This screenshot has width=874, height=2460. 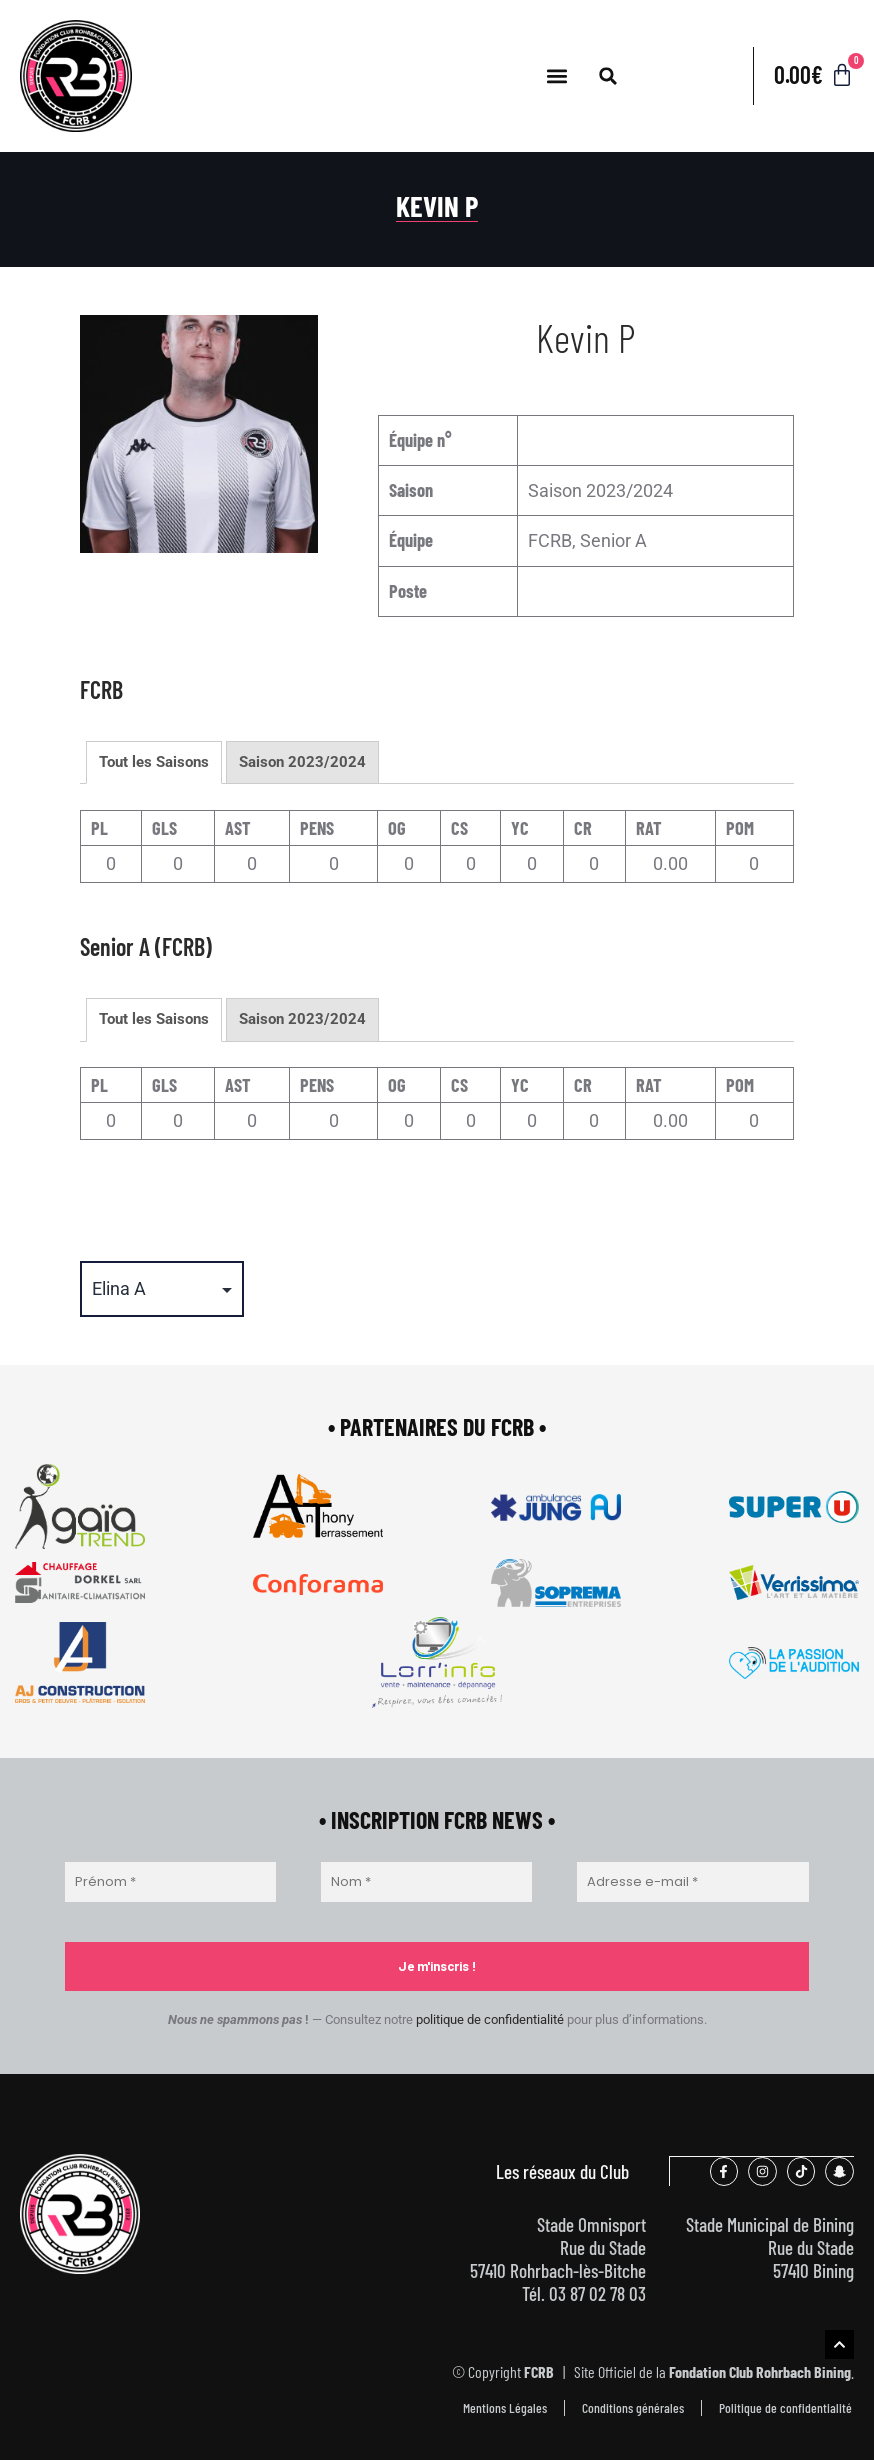 I want to click on Politique de confidentialité, so click(x=785, y=2406).